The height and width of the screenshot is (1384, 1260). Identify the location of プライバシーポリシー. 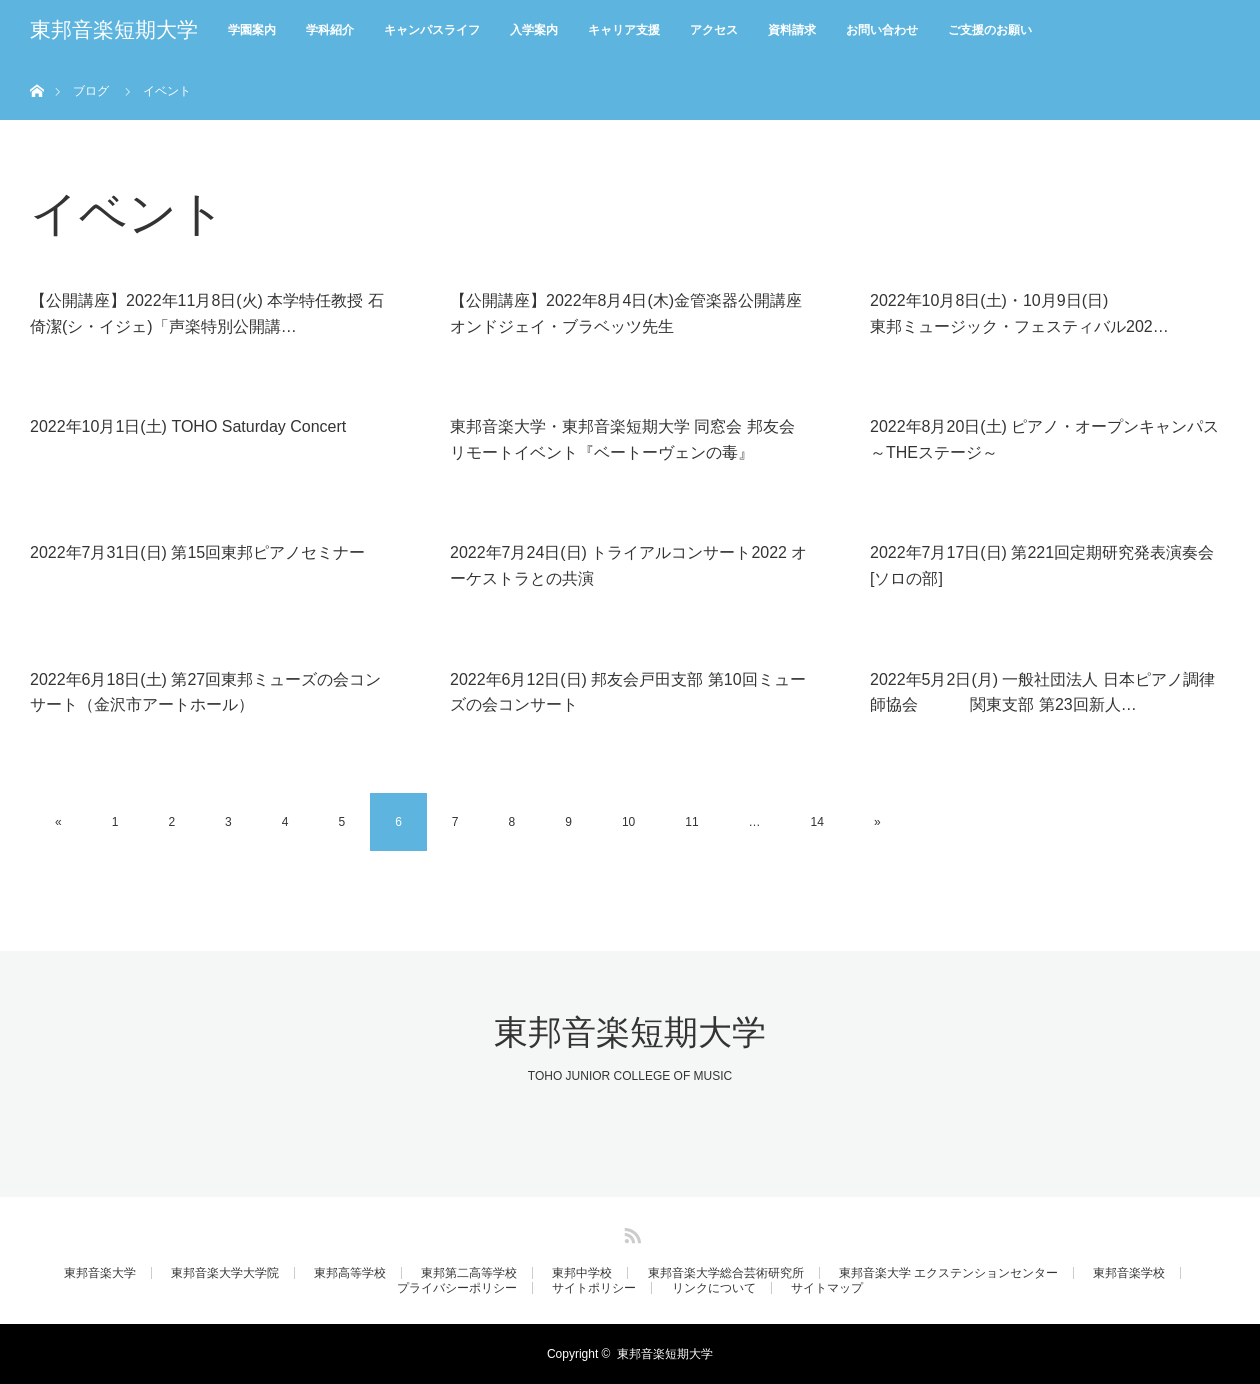
(457, 1288).